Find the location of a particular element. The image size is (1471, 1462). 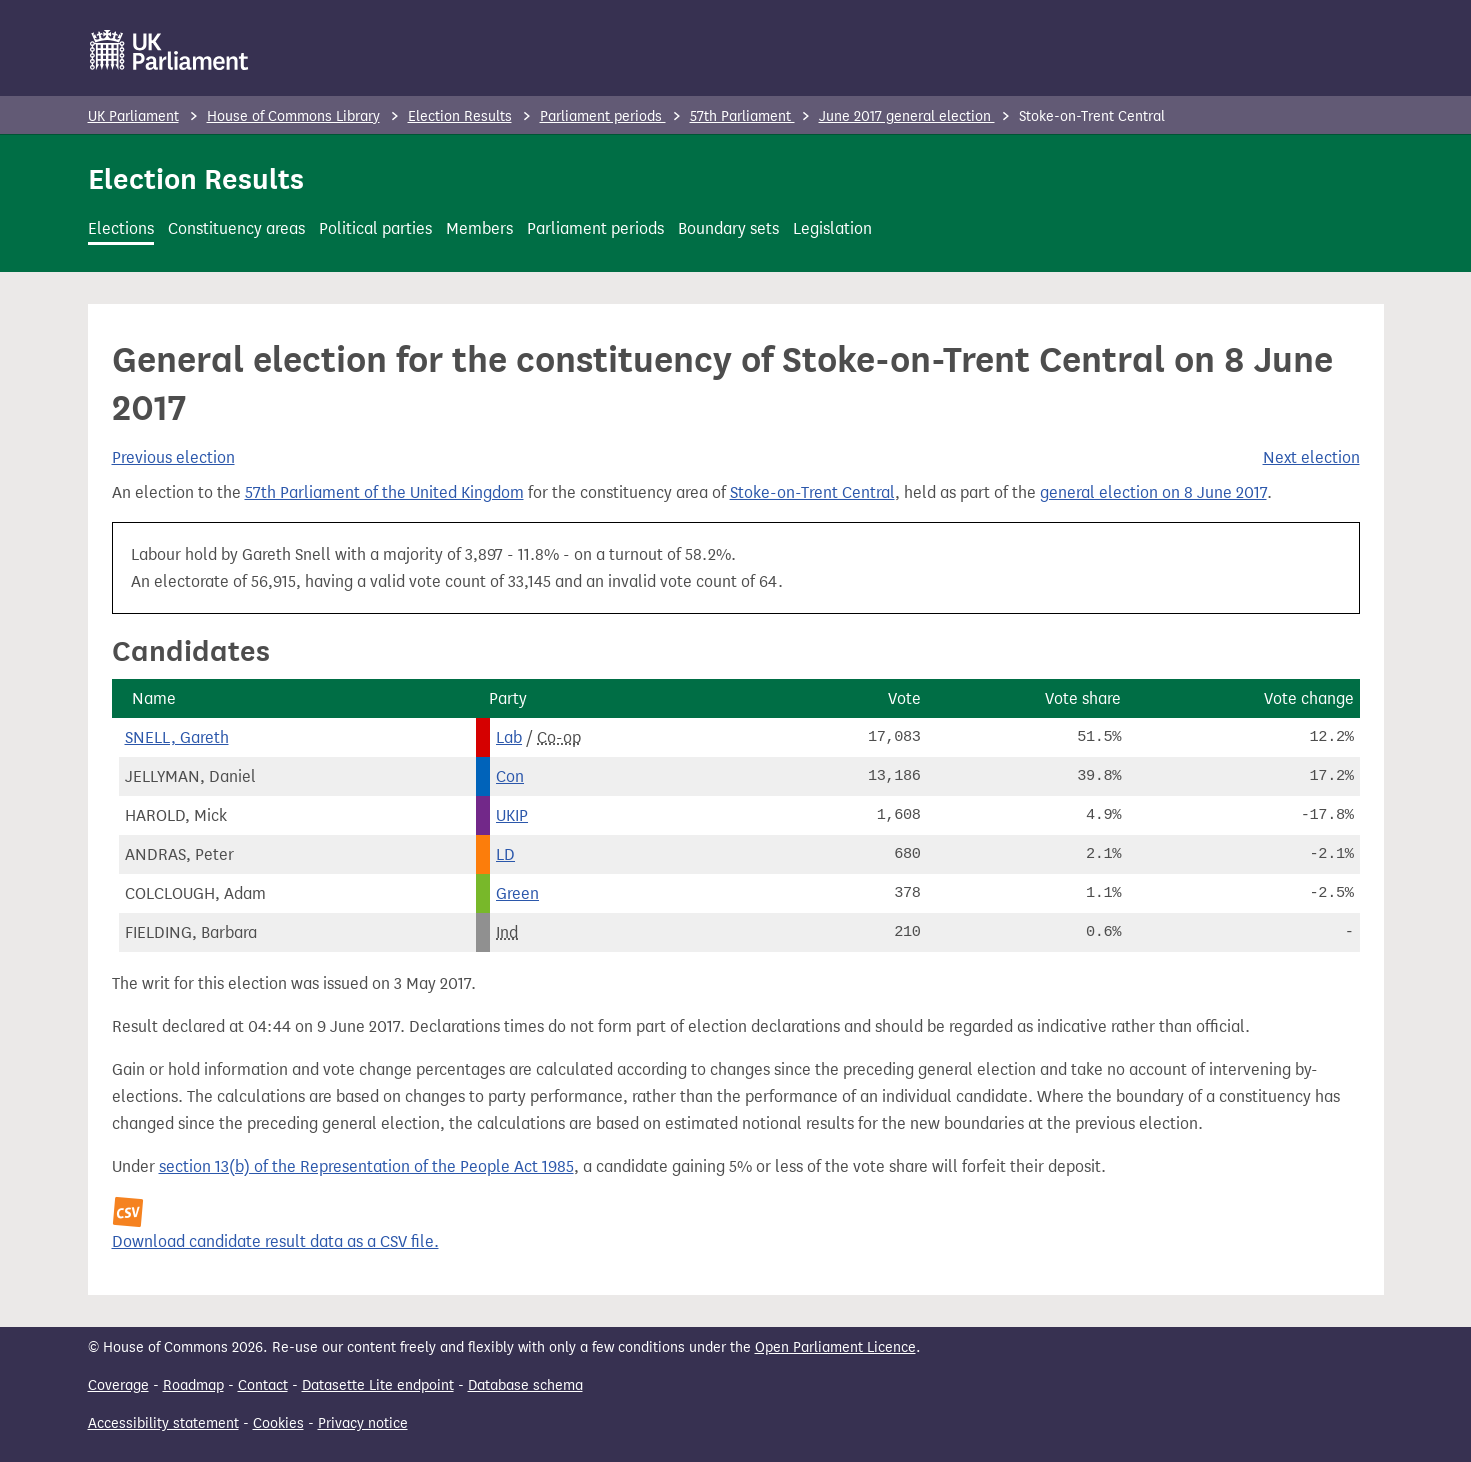

Boundary sets is located at coordinates (728, 228).